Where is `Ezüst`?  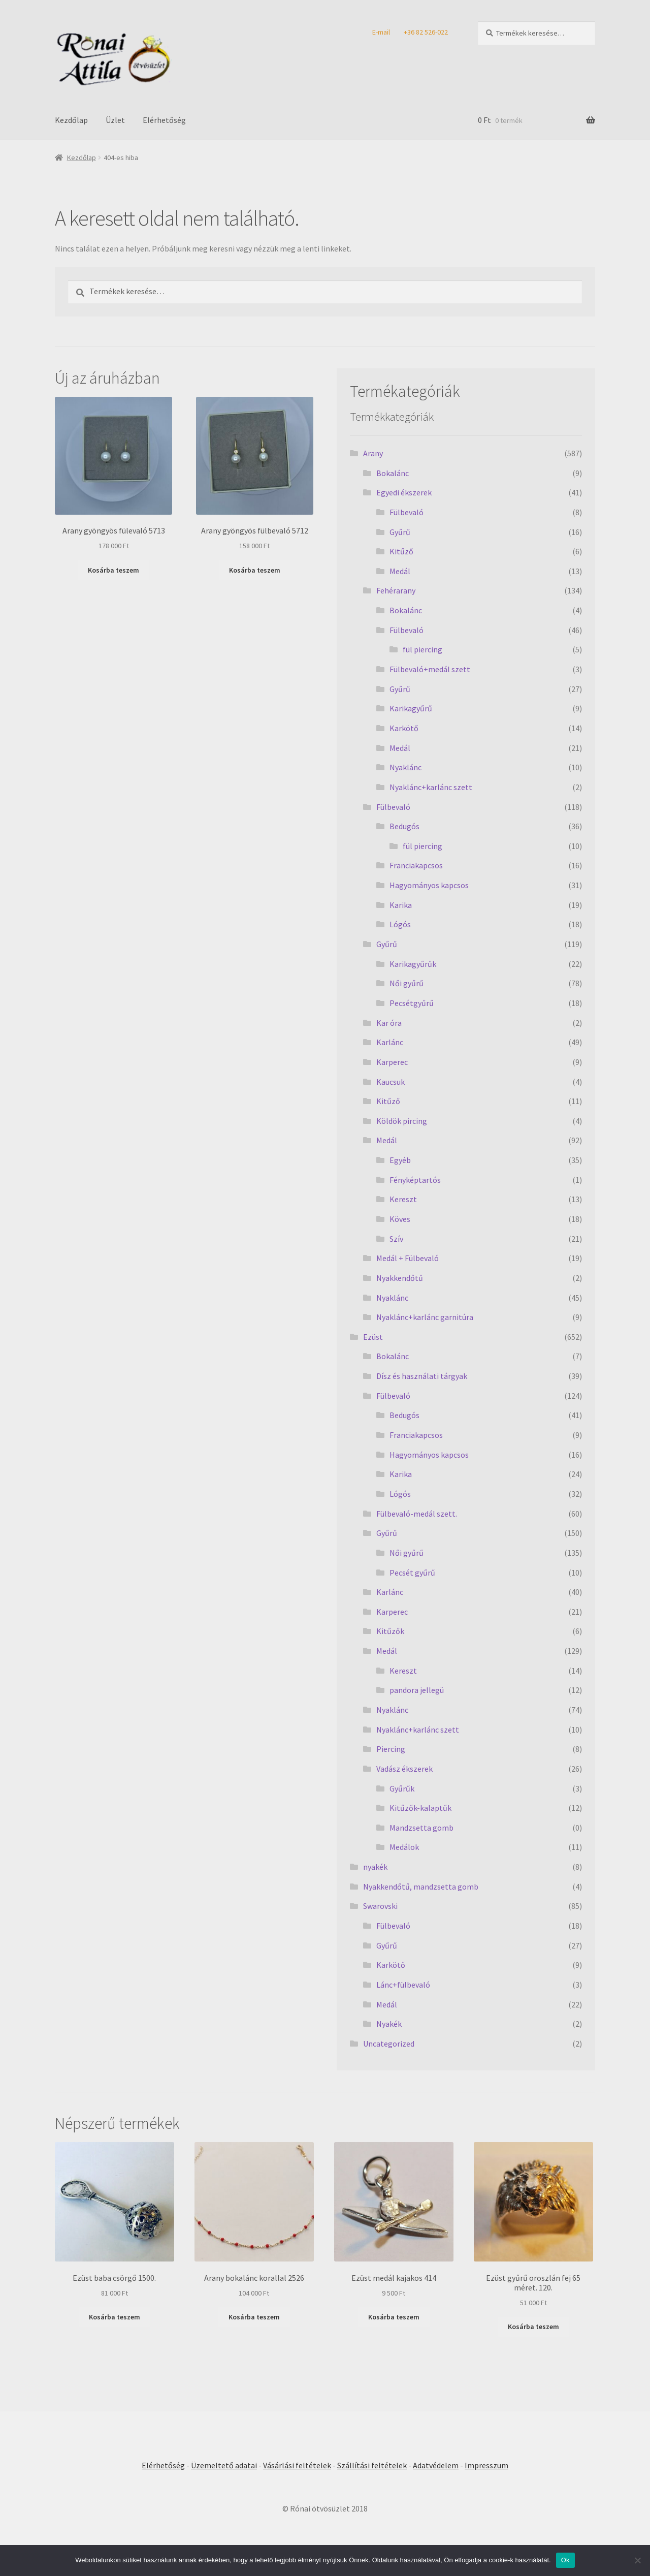 Ezüst is located at coordinates (373, 1337).